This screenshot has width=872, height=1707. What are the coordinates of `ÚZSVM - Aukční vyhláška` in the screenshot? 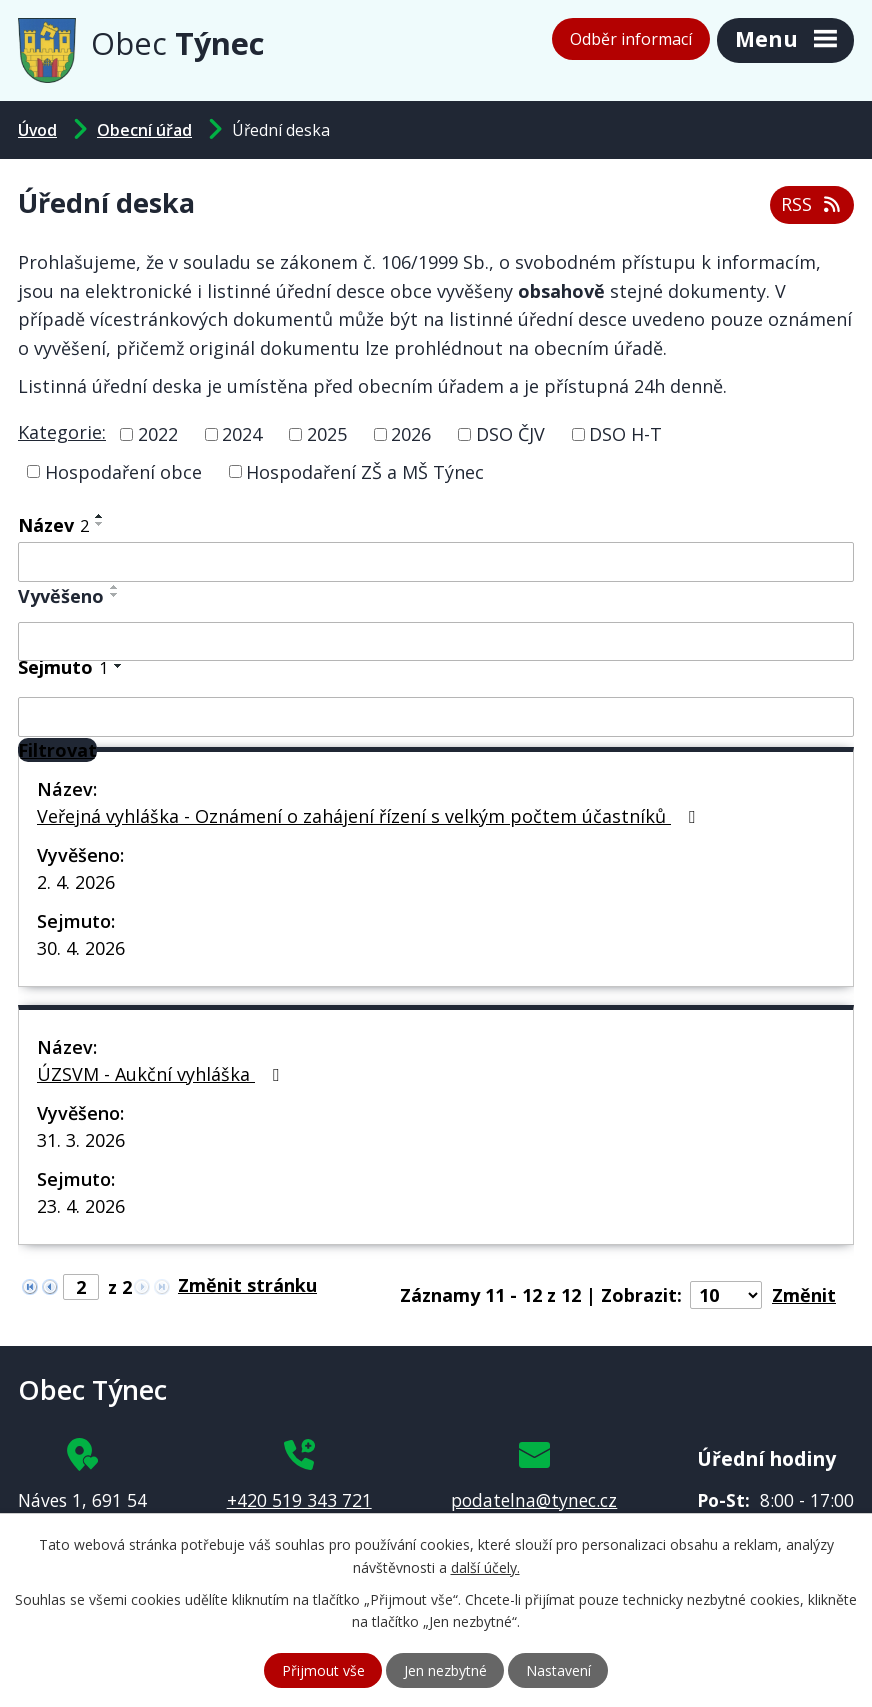 It's located at (162, 1074).